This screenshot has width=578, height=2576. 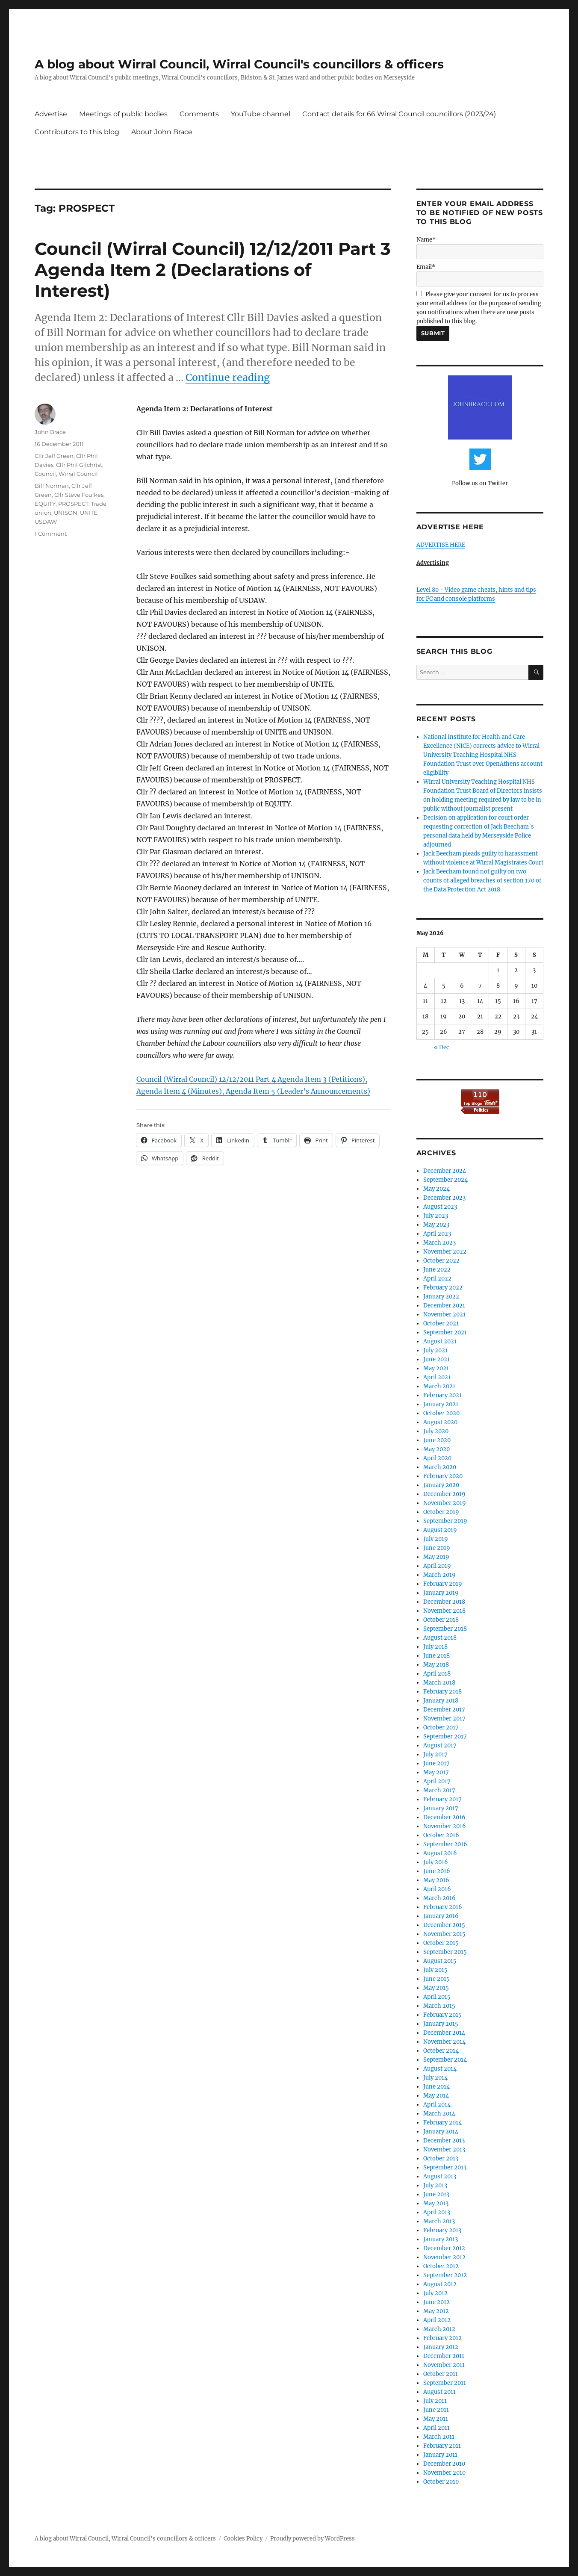 I want to click on June 2011, so click(x=436, y=2410).